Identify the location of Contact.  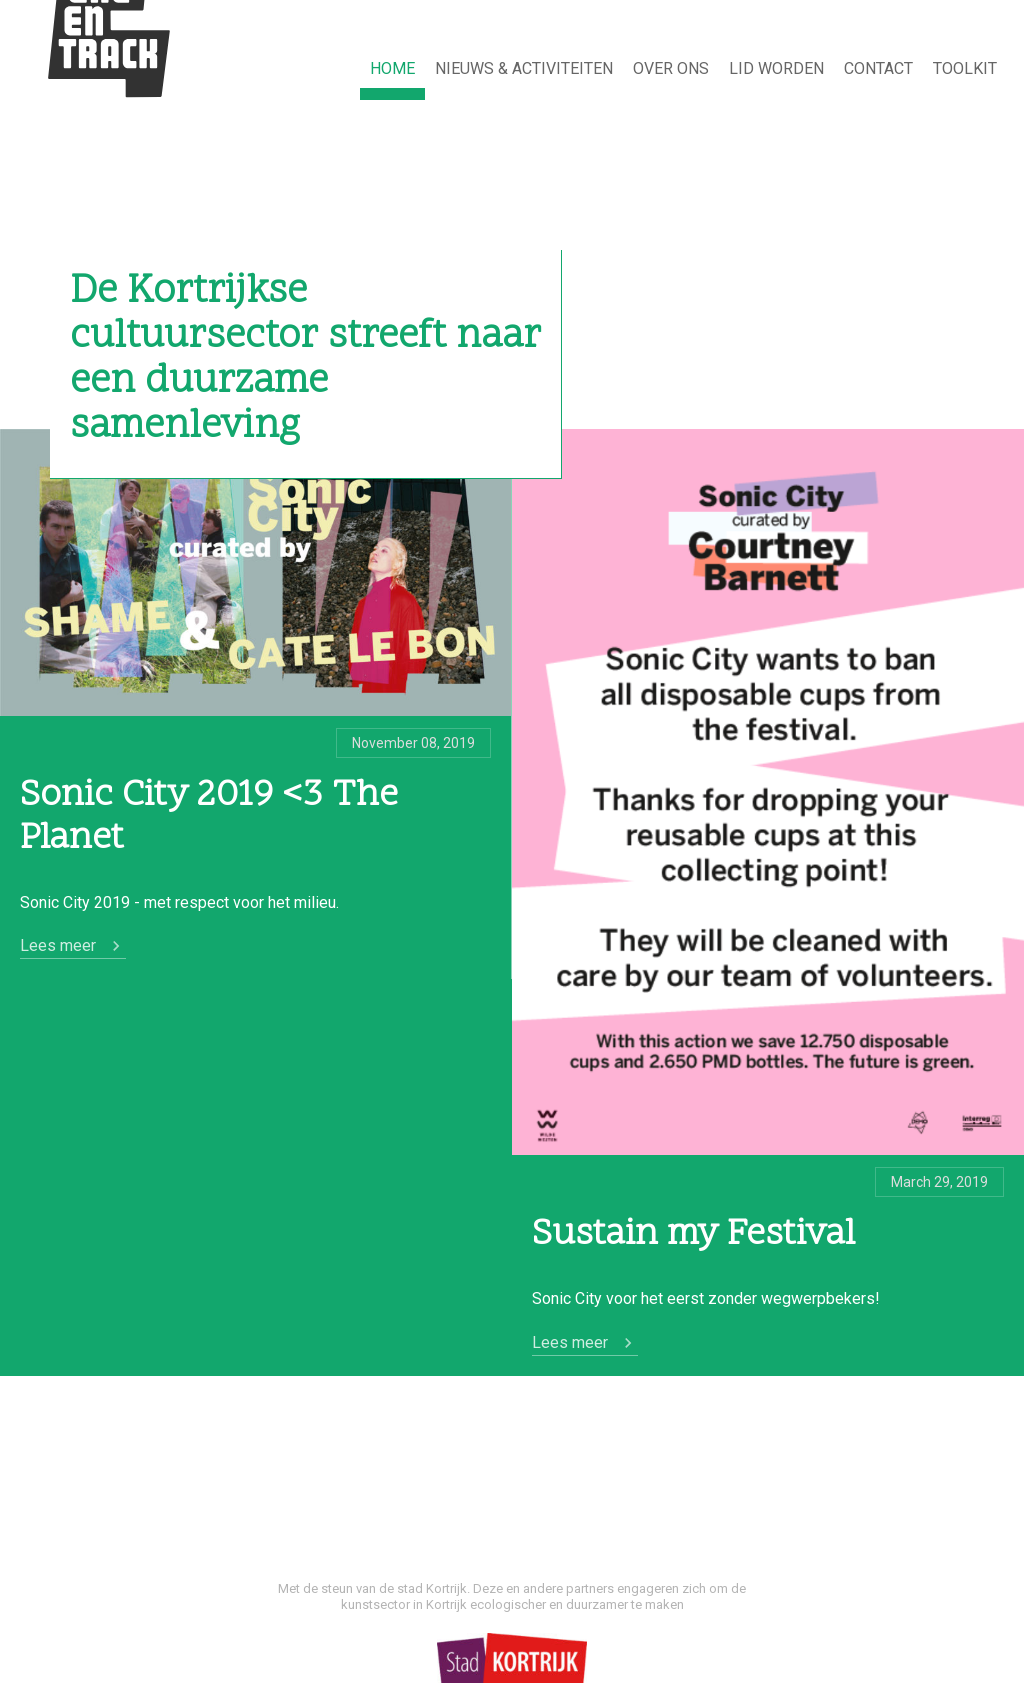
(878, 68).